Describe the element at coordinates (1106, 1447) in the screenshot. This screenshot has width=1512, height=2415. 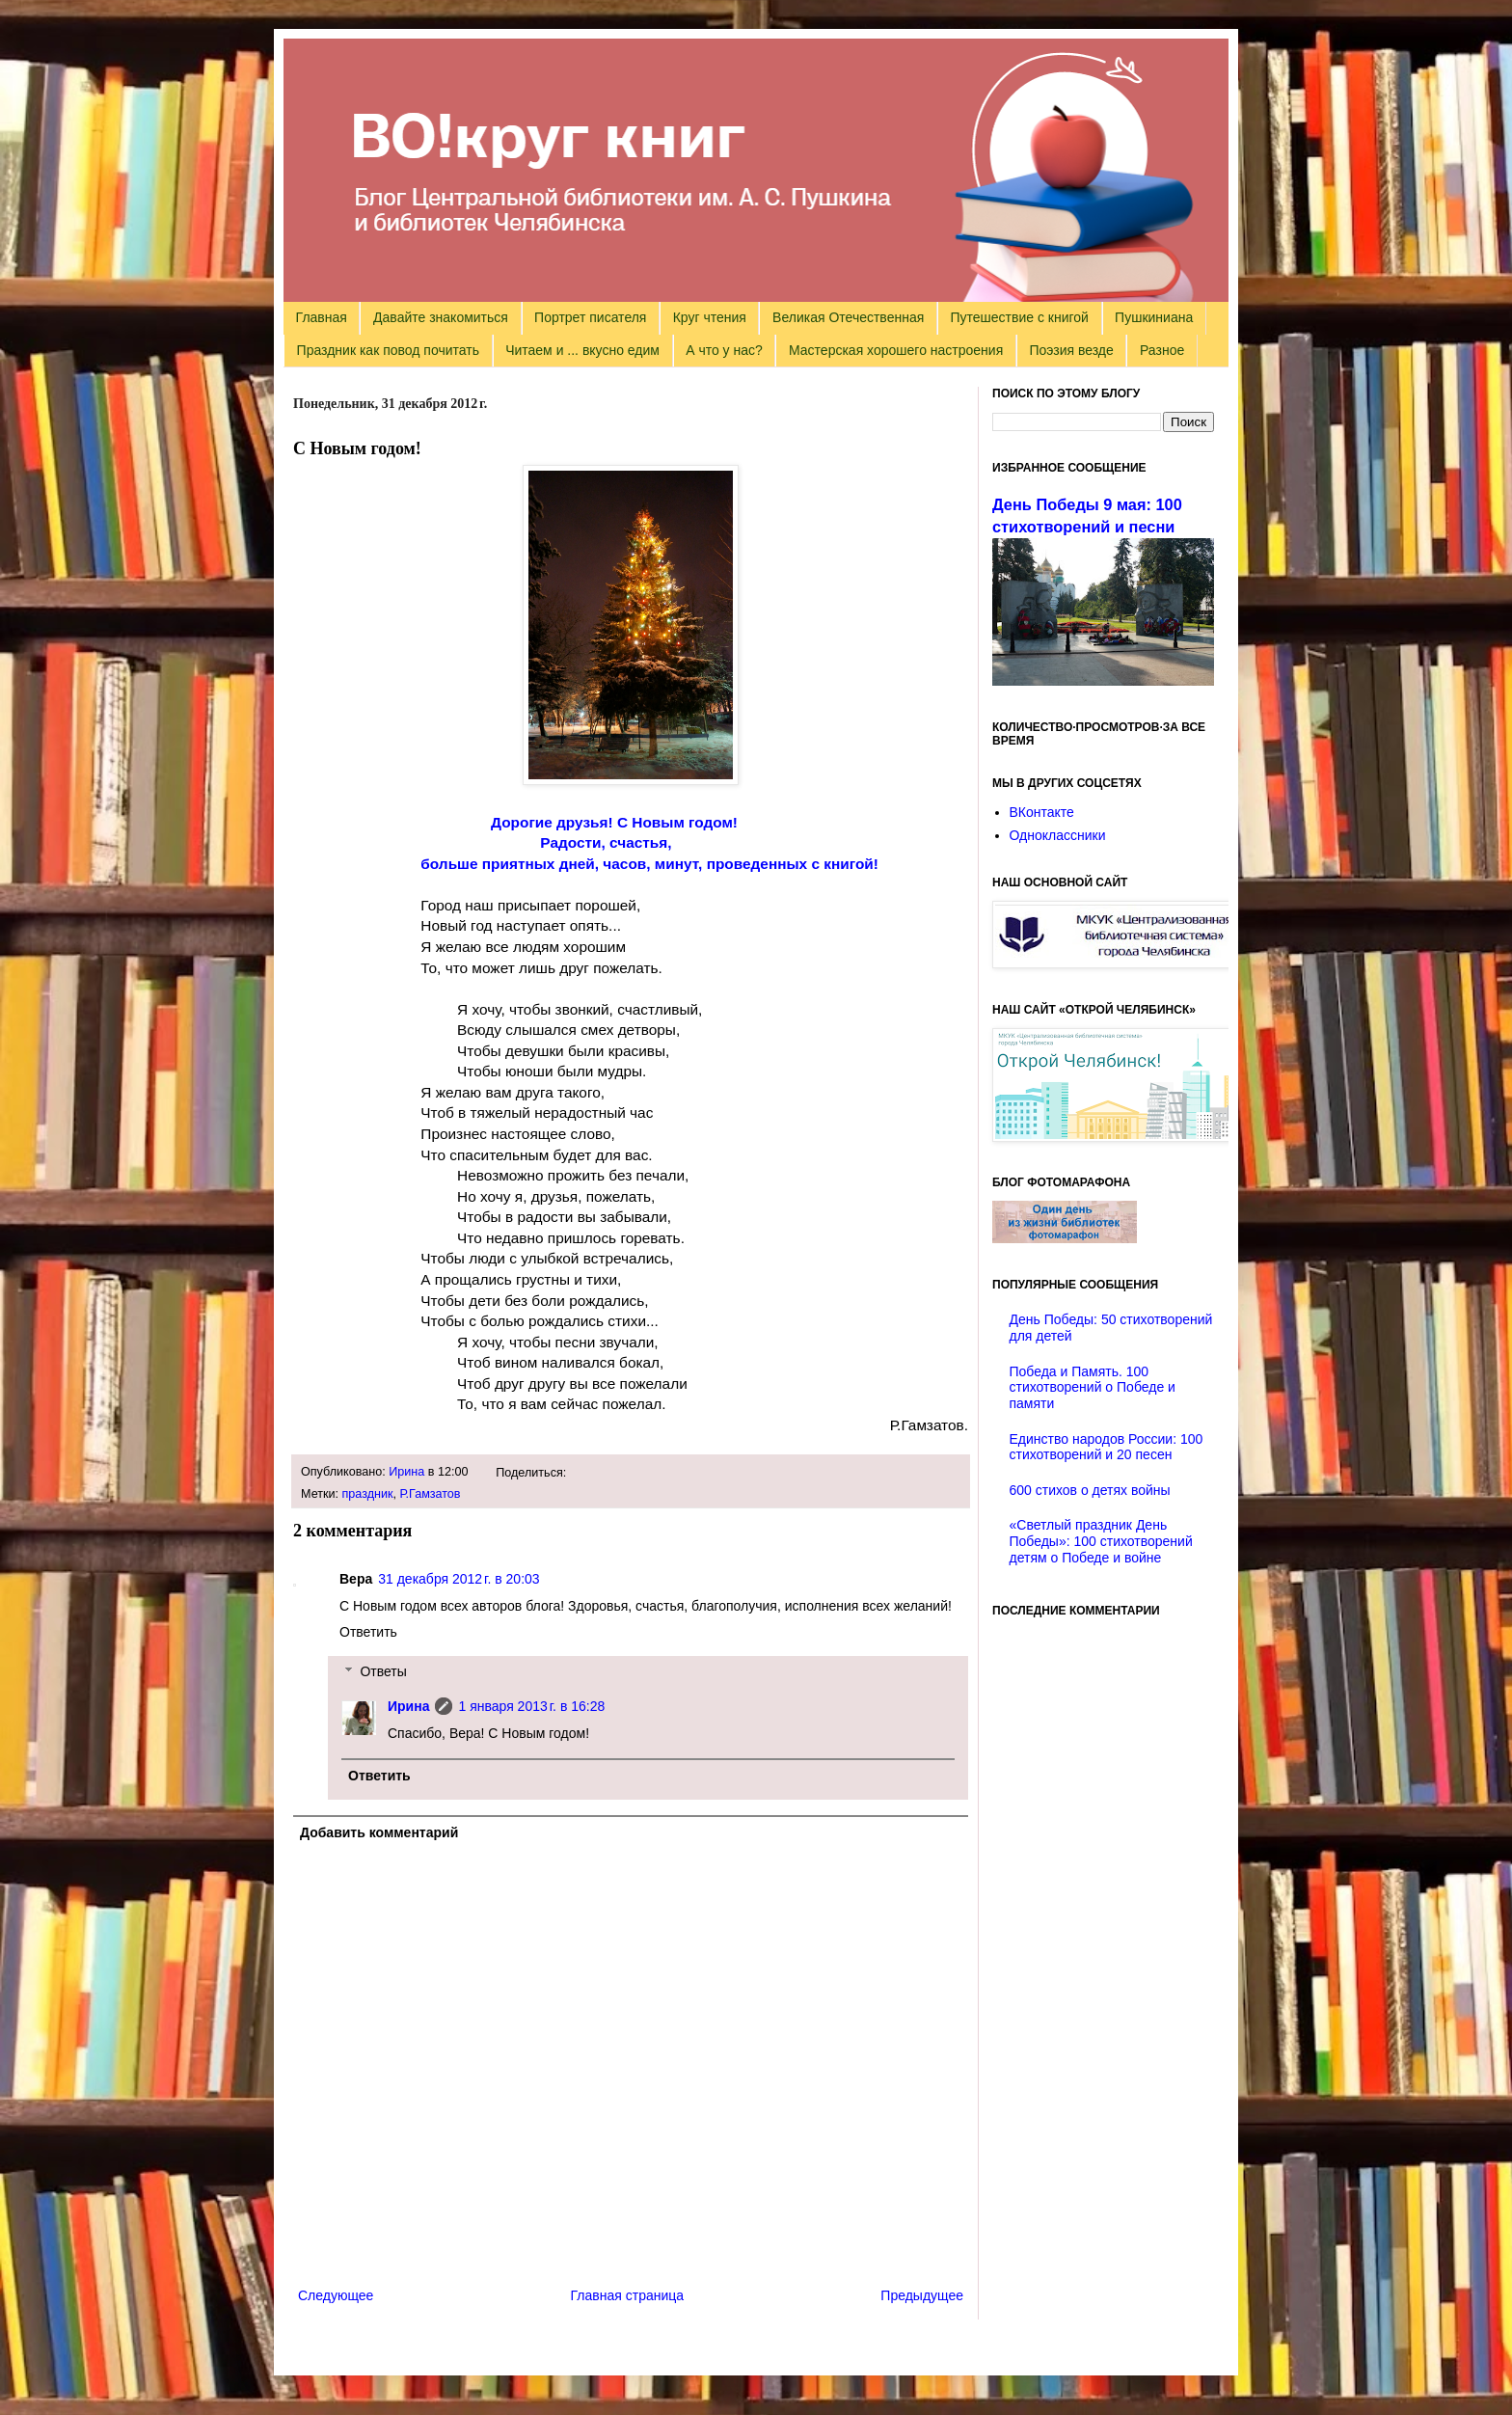
I see `Единство народов России: 100 стихотворений и 20 песен` at that location.